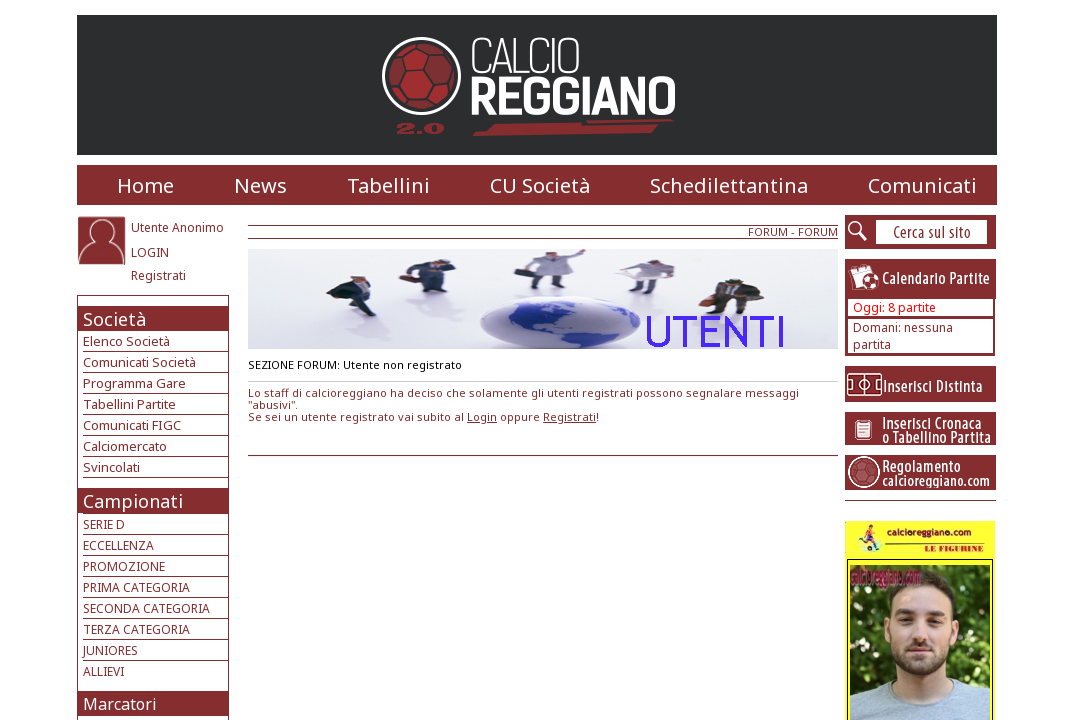 The width and height of the screenshot is (1073, 720). I want to click on Programma Gare, so click(134, 383).